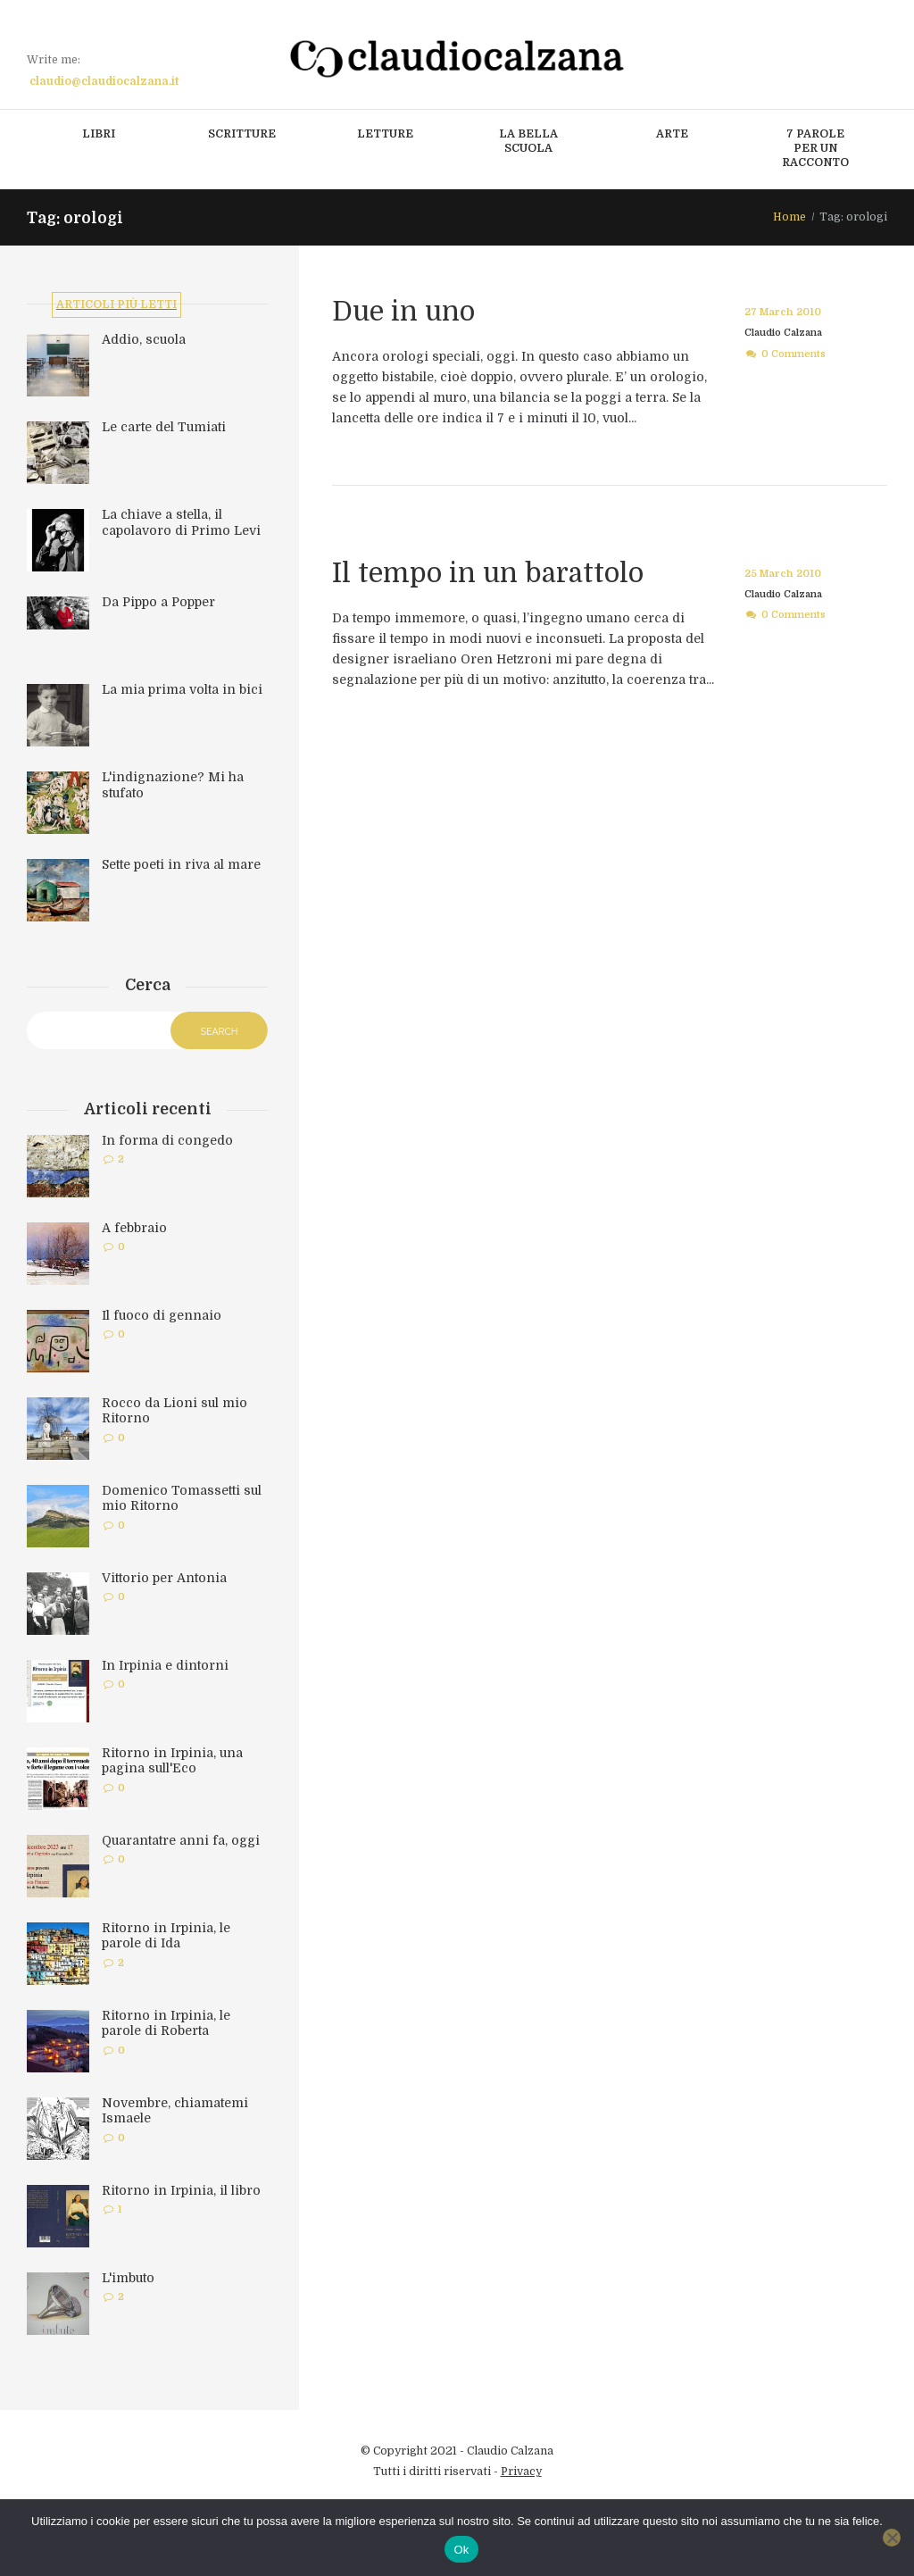 The image size is (914, 2576). I want to click on Due in uno, so click(407, 311).